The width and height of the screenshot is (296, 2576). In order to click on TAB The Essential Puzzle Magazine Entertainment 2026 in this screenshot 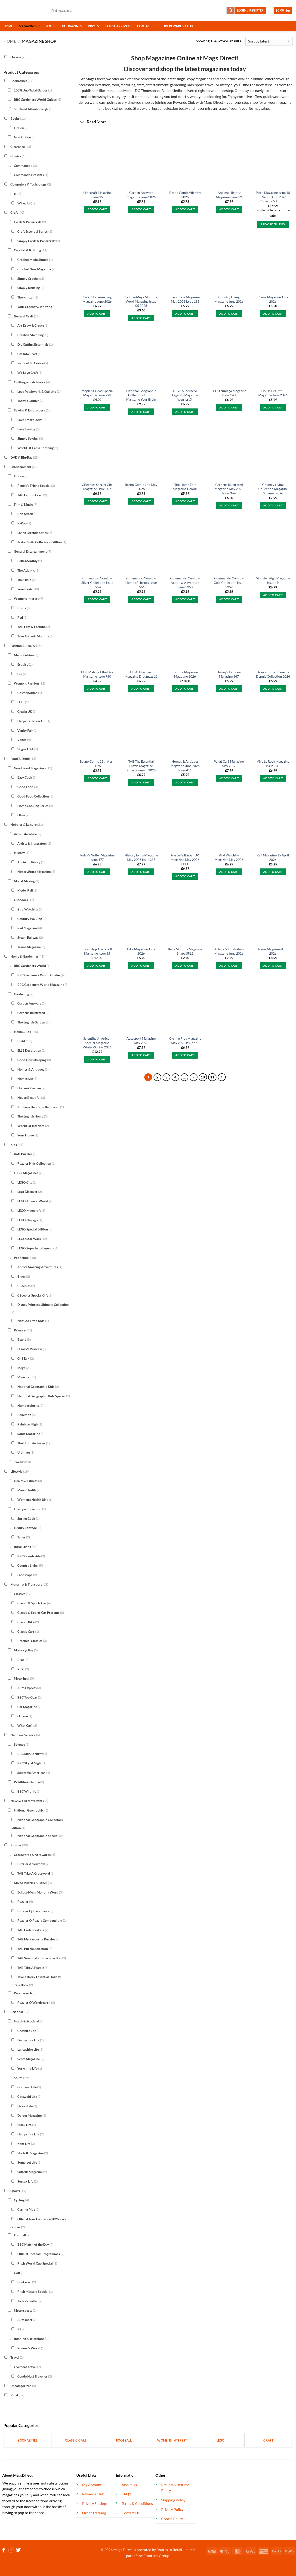, I will do `click(141, 765)`.